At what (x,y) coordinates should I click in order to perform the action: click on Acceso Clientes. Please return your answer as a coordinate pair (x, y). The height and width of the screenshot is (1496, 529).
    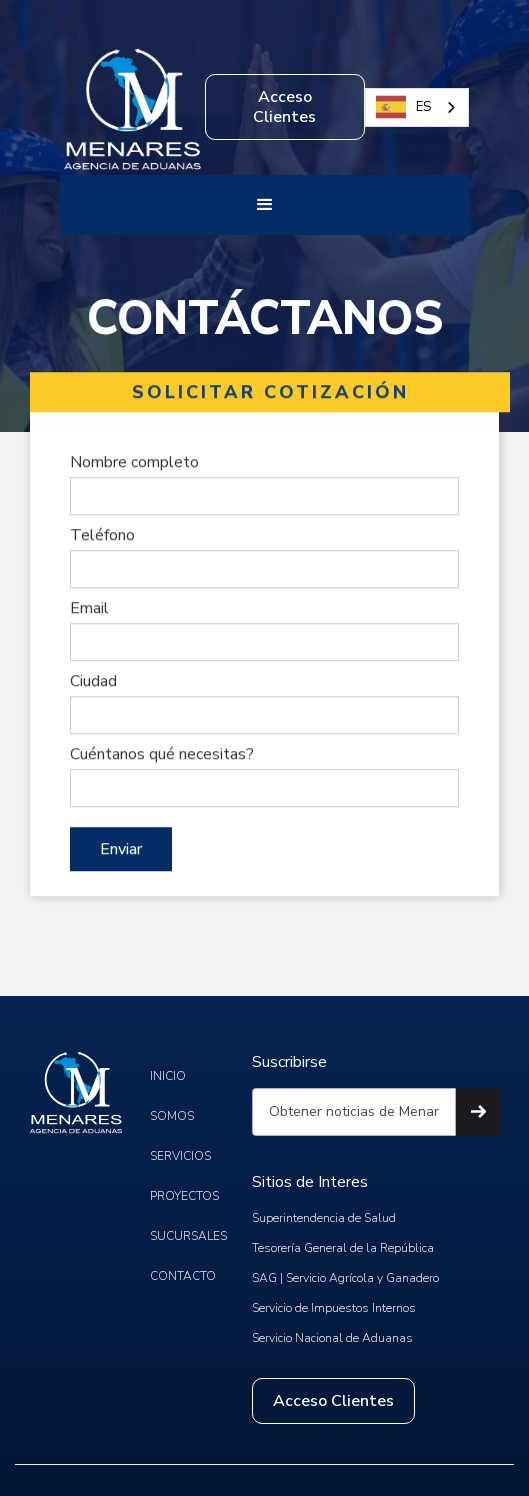
    Looking at the image, I should click on (284, 107).